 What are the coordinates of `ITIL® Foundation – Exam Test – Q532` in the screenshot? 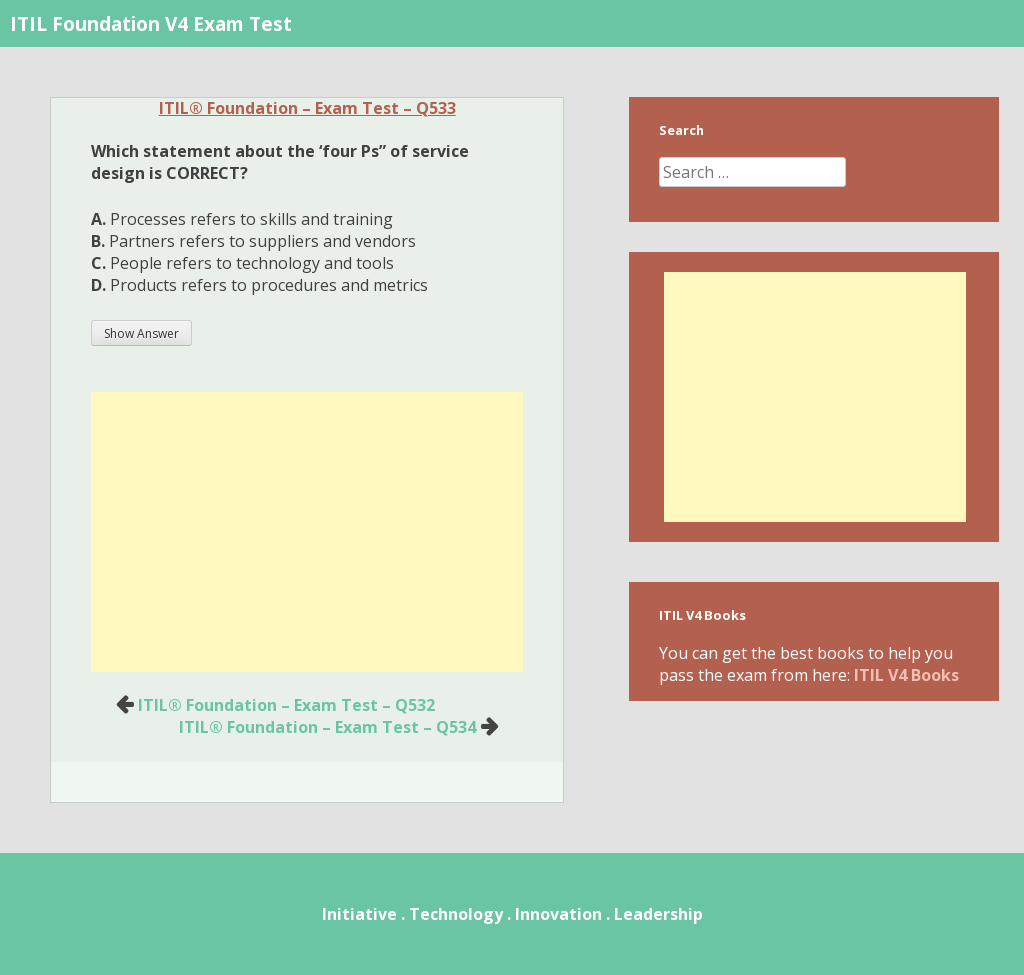 It's located at (286, 705).